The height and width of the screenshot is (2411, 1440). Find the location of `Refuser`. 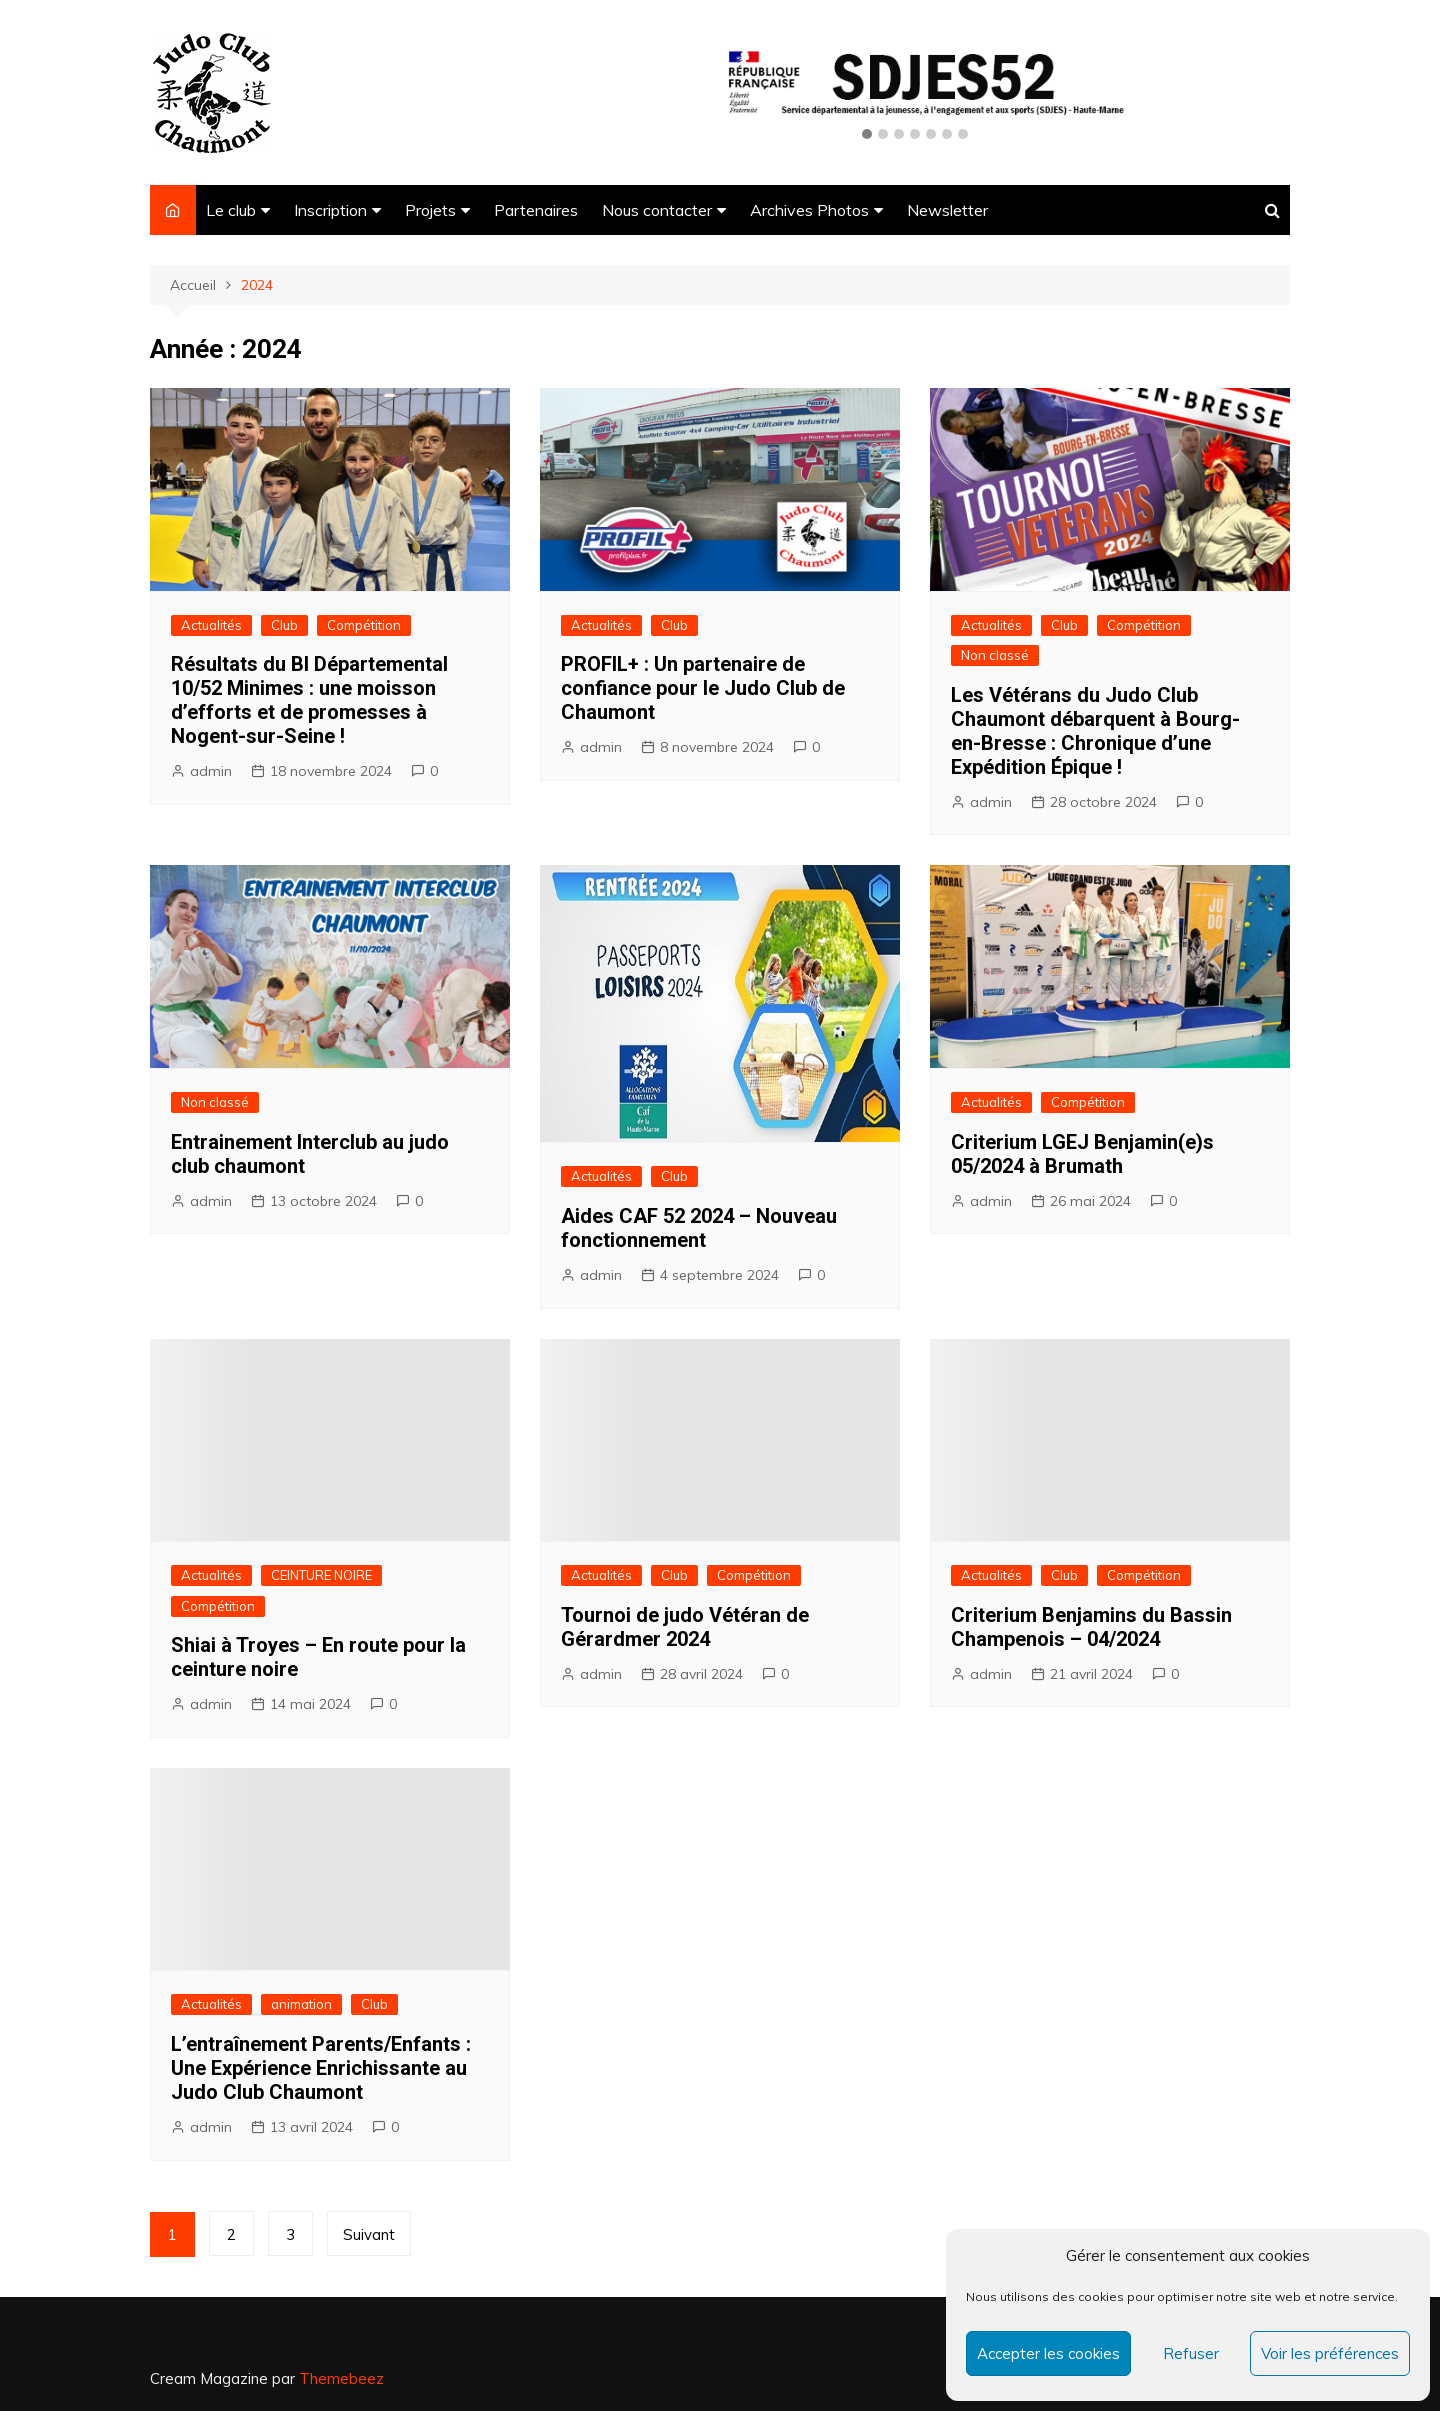

Refuser is located at coordinates (1191, 2353).